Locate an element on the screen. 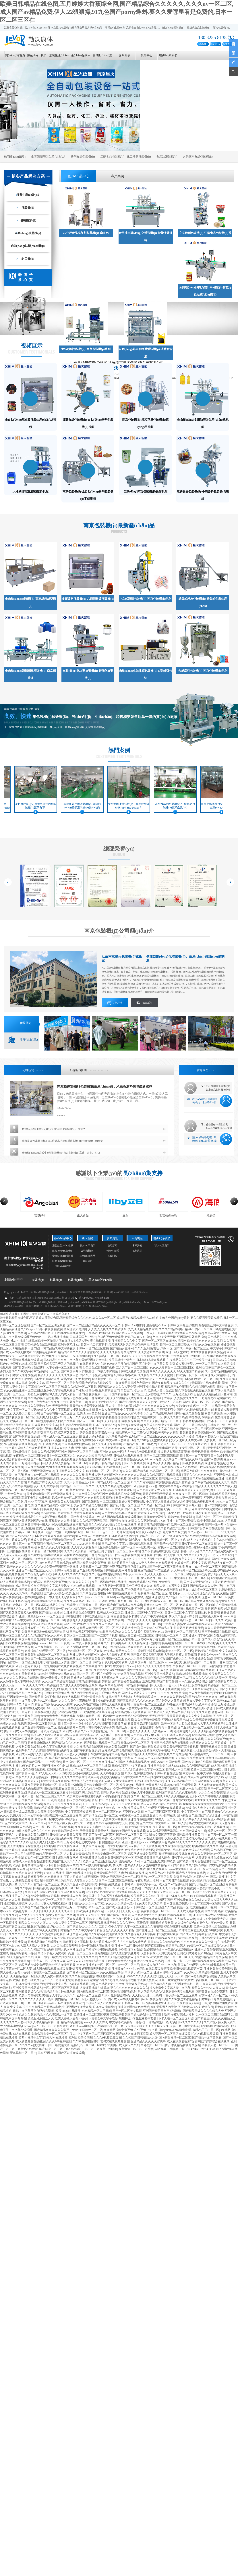  欧美色综合天天久久 is located at coordinates (138, 1826).